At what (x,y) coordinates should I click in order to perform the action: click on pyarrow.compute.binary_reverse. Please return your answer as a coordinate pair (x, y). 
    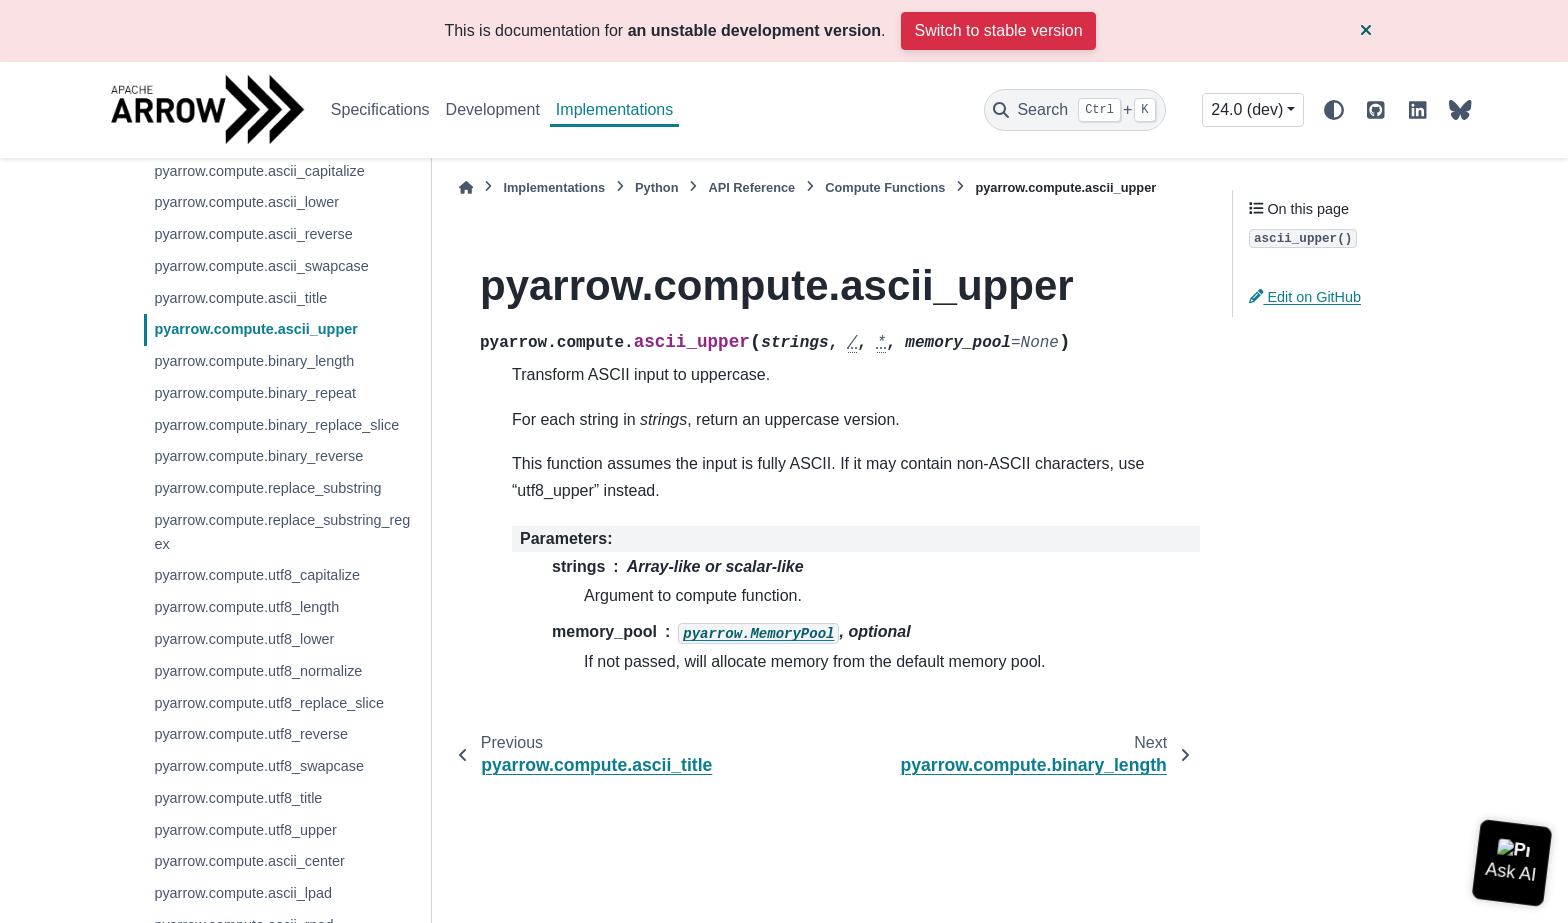
    Looking at the image, I should click on (258, 456).